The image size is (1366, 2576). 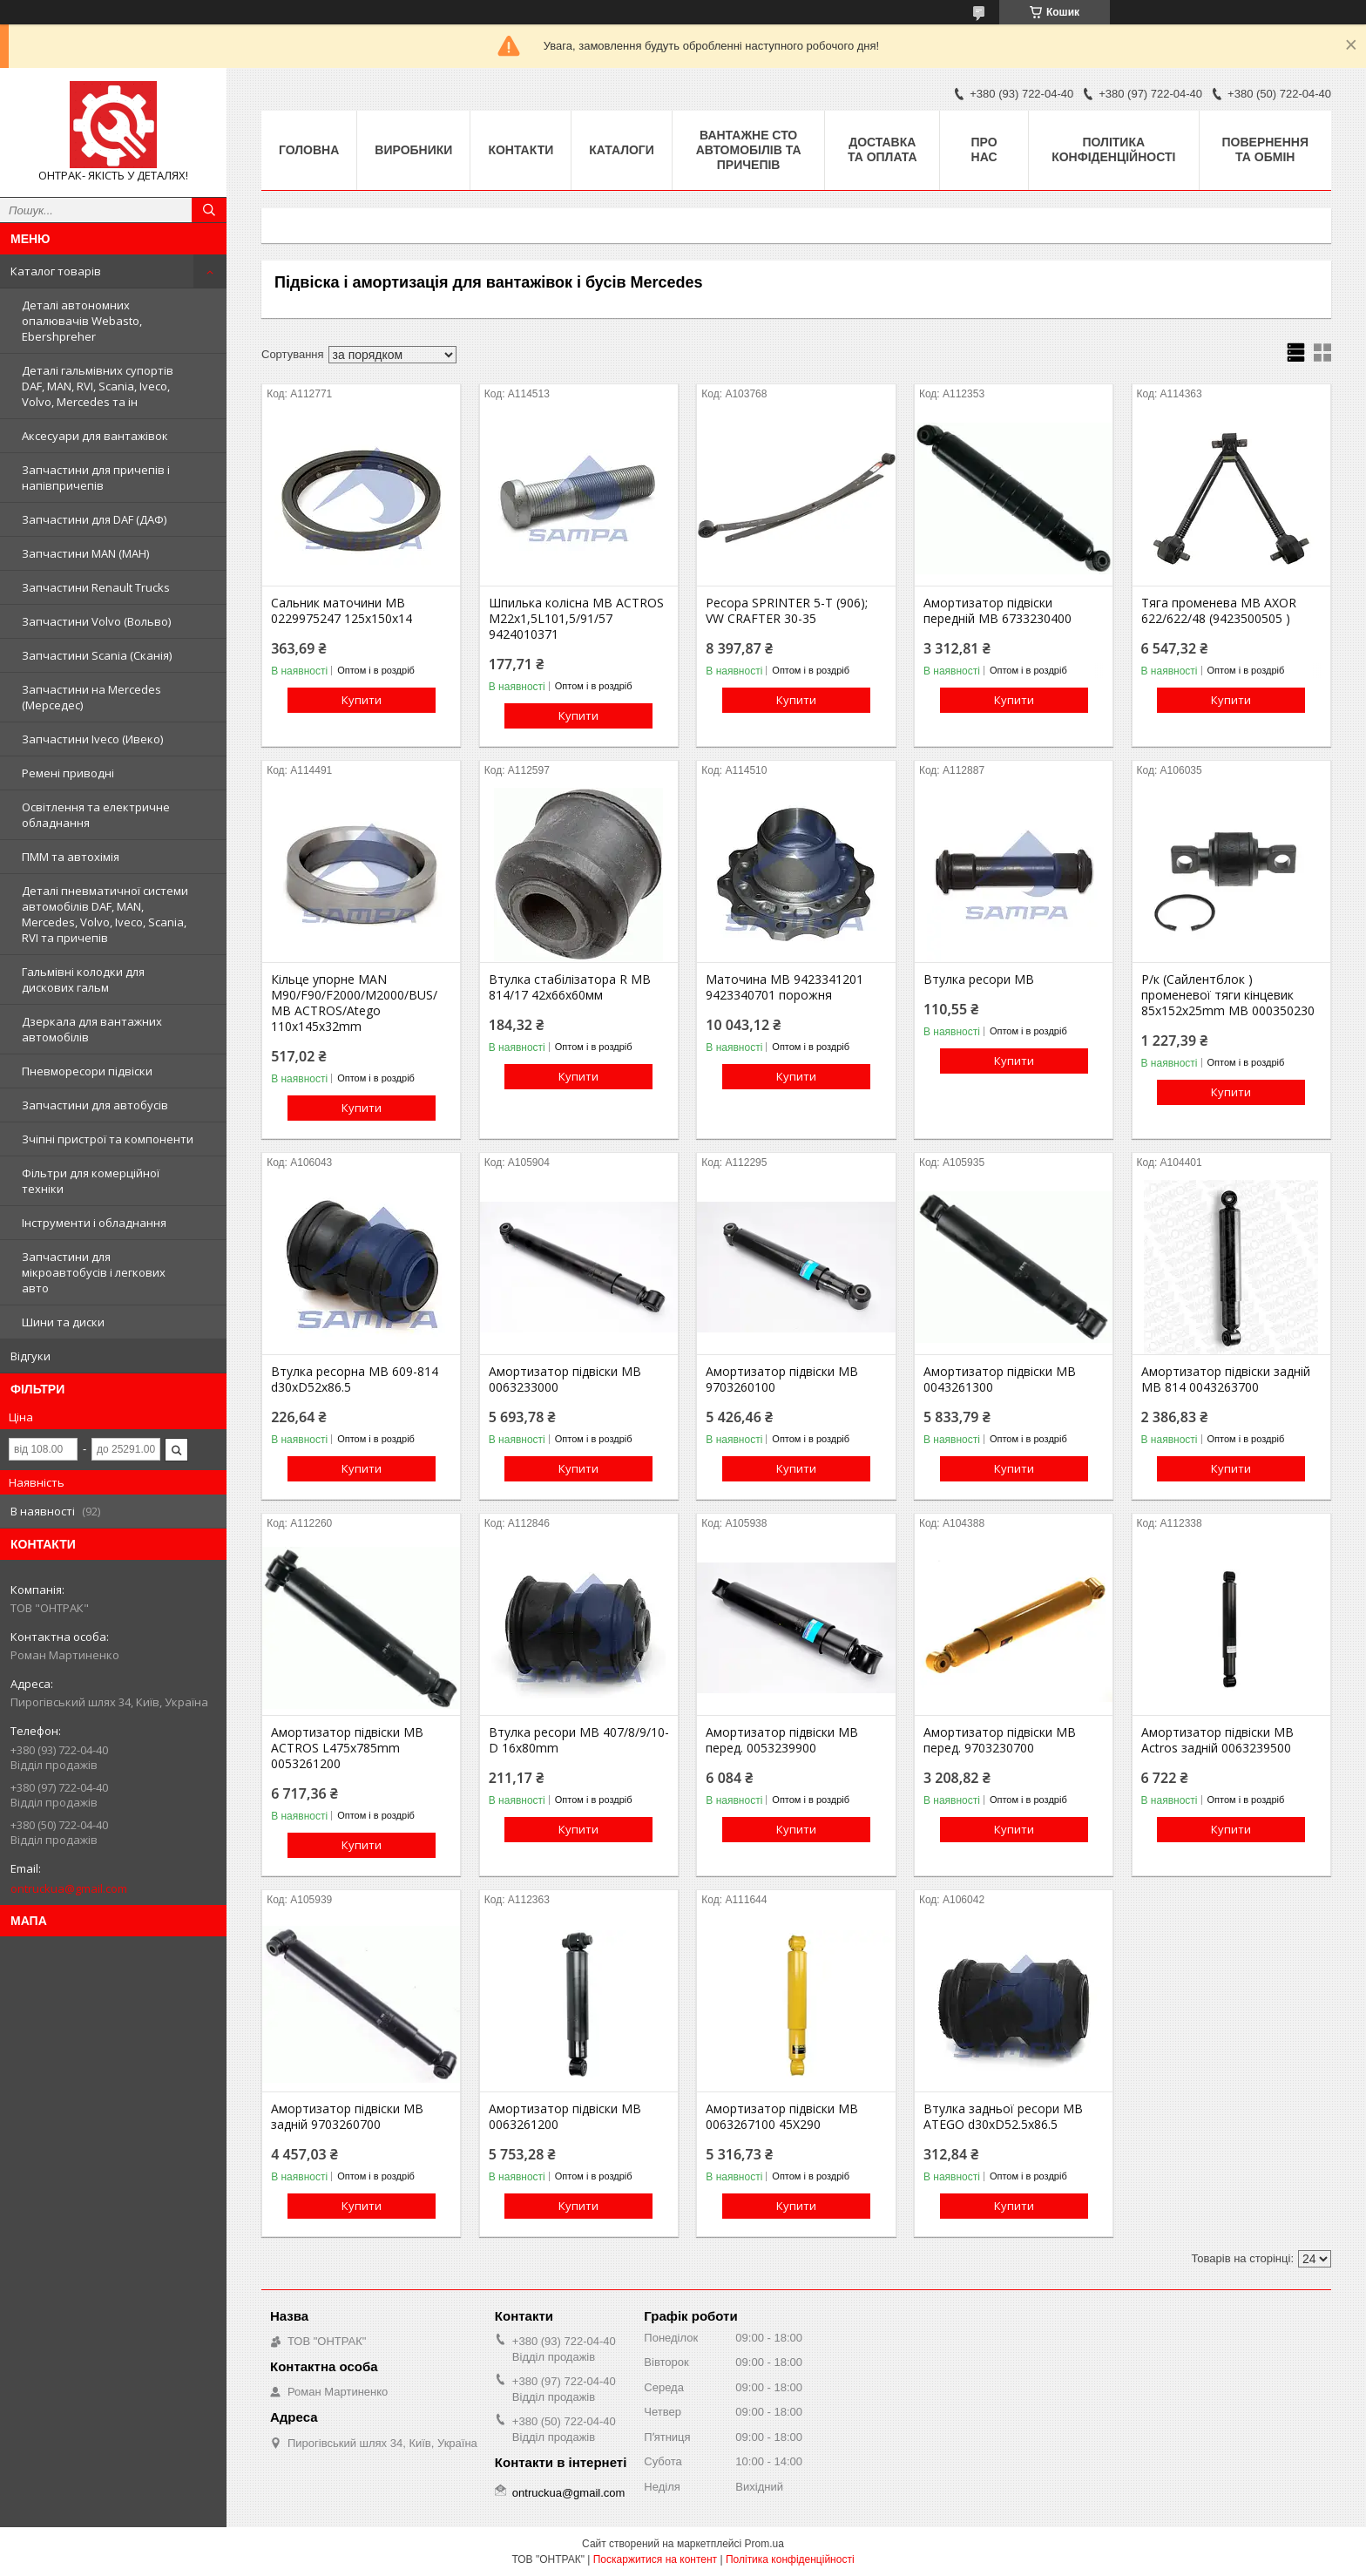 What do you see at coordinates (96, 477) in the screenshot?
I see `Запчастини для причепів і напівпричепів` at bounding box center [96, 477].